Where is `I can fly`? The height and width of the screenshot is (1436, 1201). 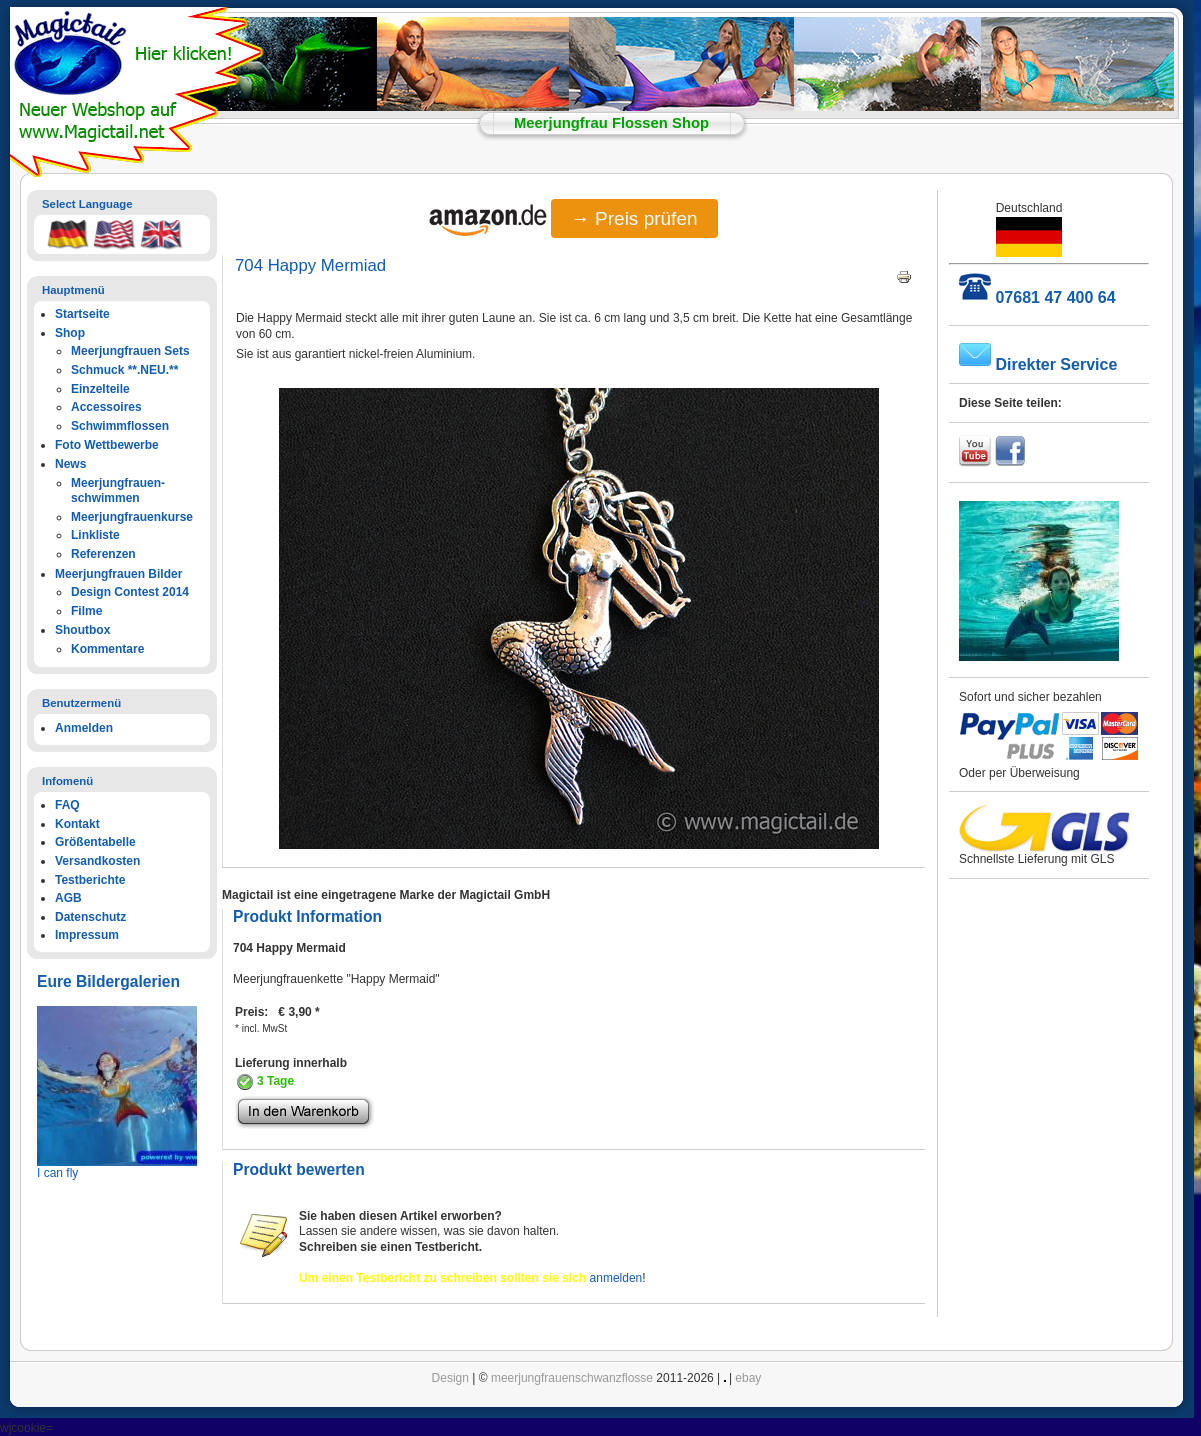 I can fly is located at coordinates (57, 1173).